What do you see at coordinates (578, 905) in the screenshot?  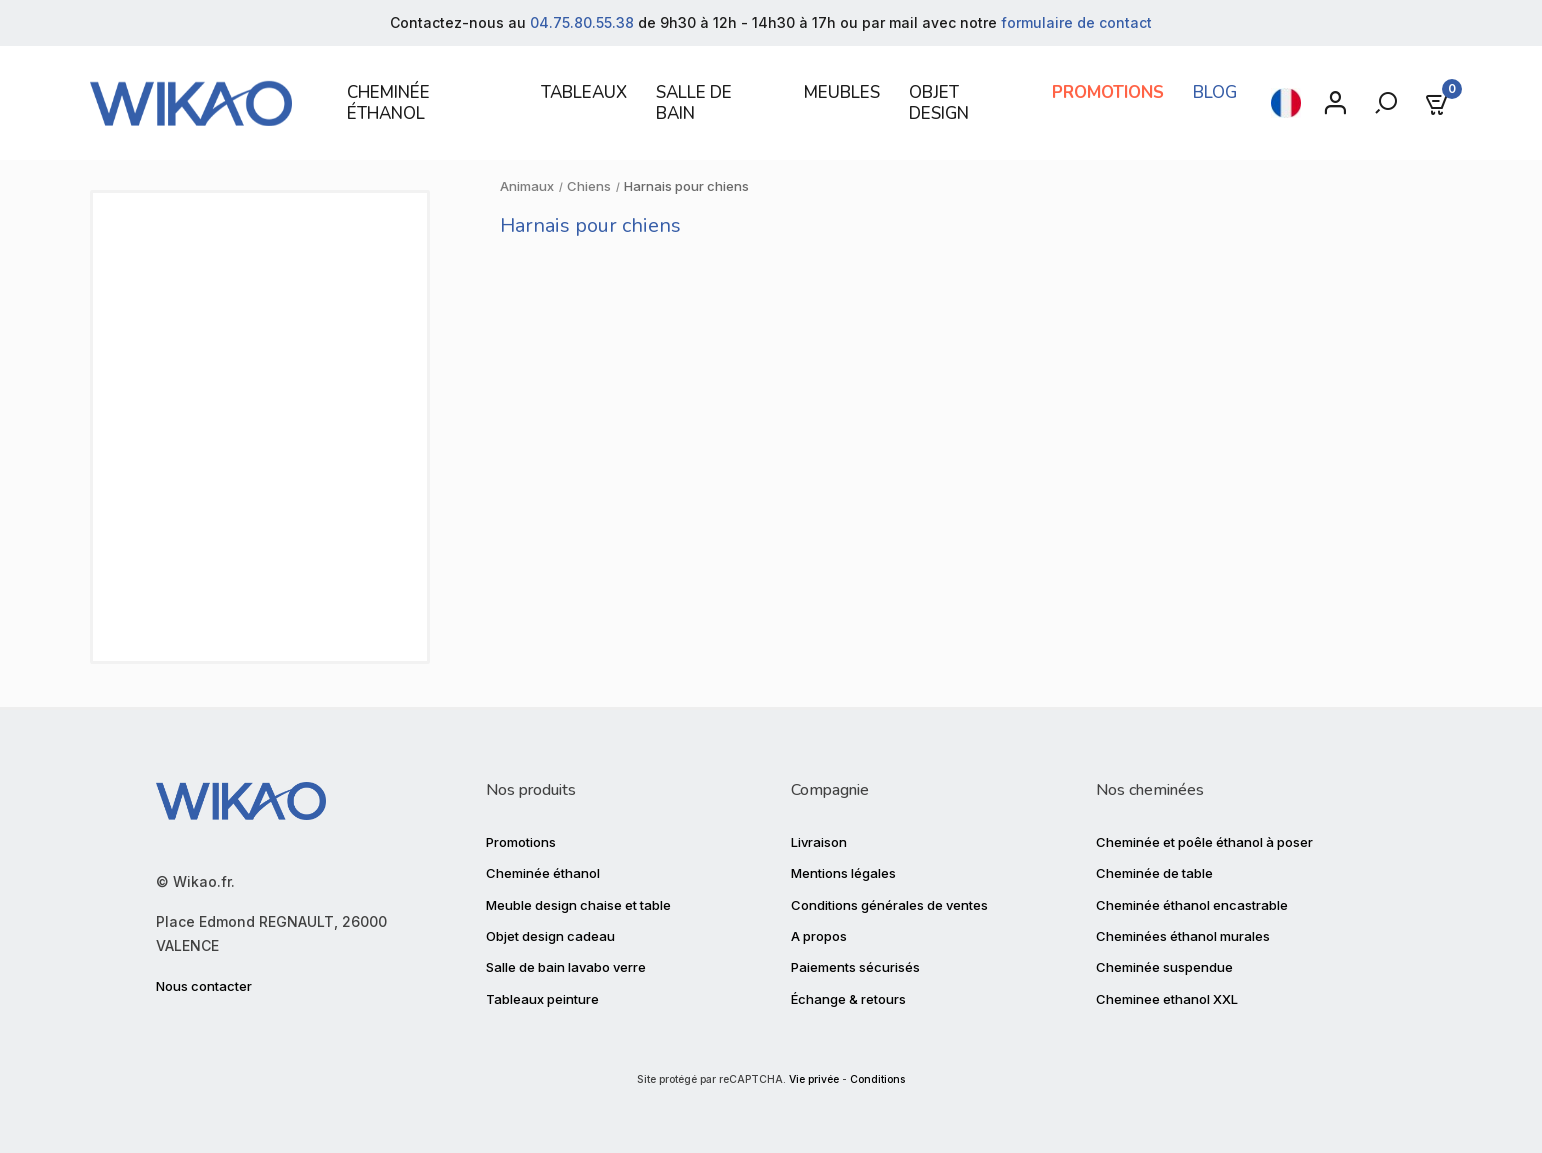 I see `Meuble design chaise et table` at bounding box center [578, 905].